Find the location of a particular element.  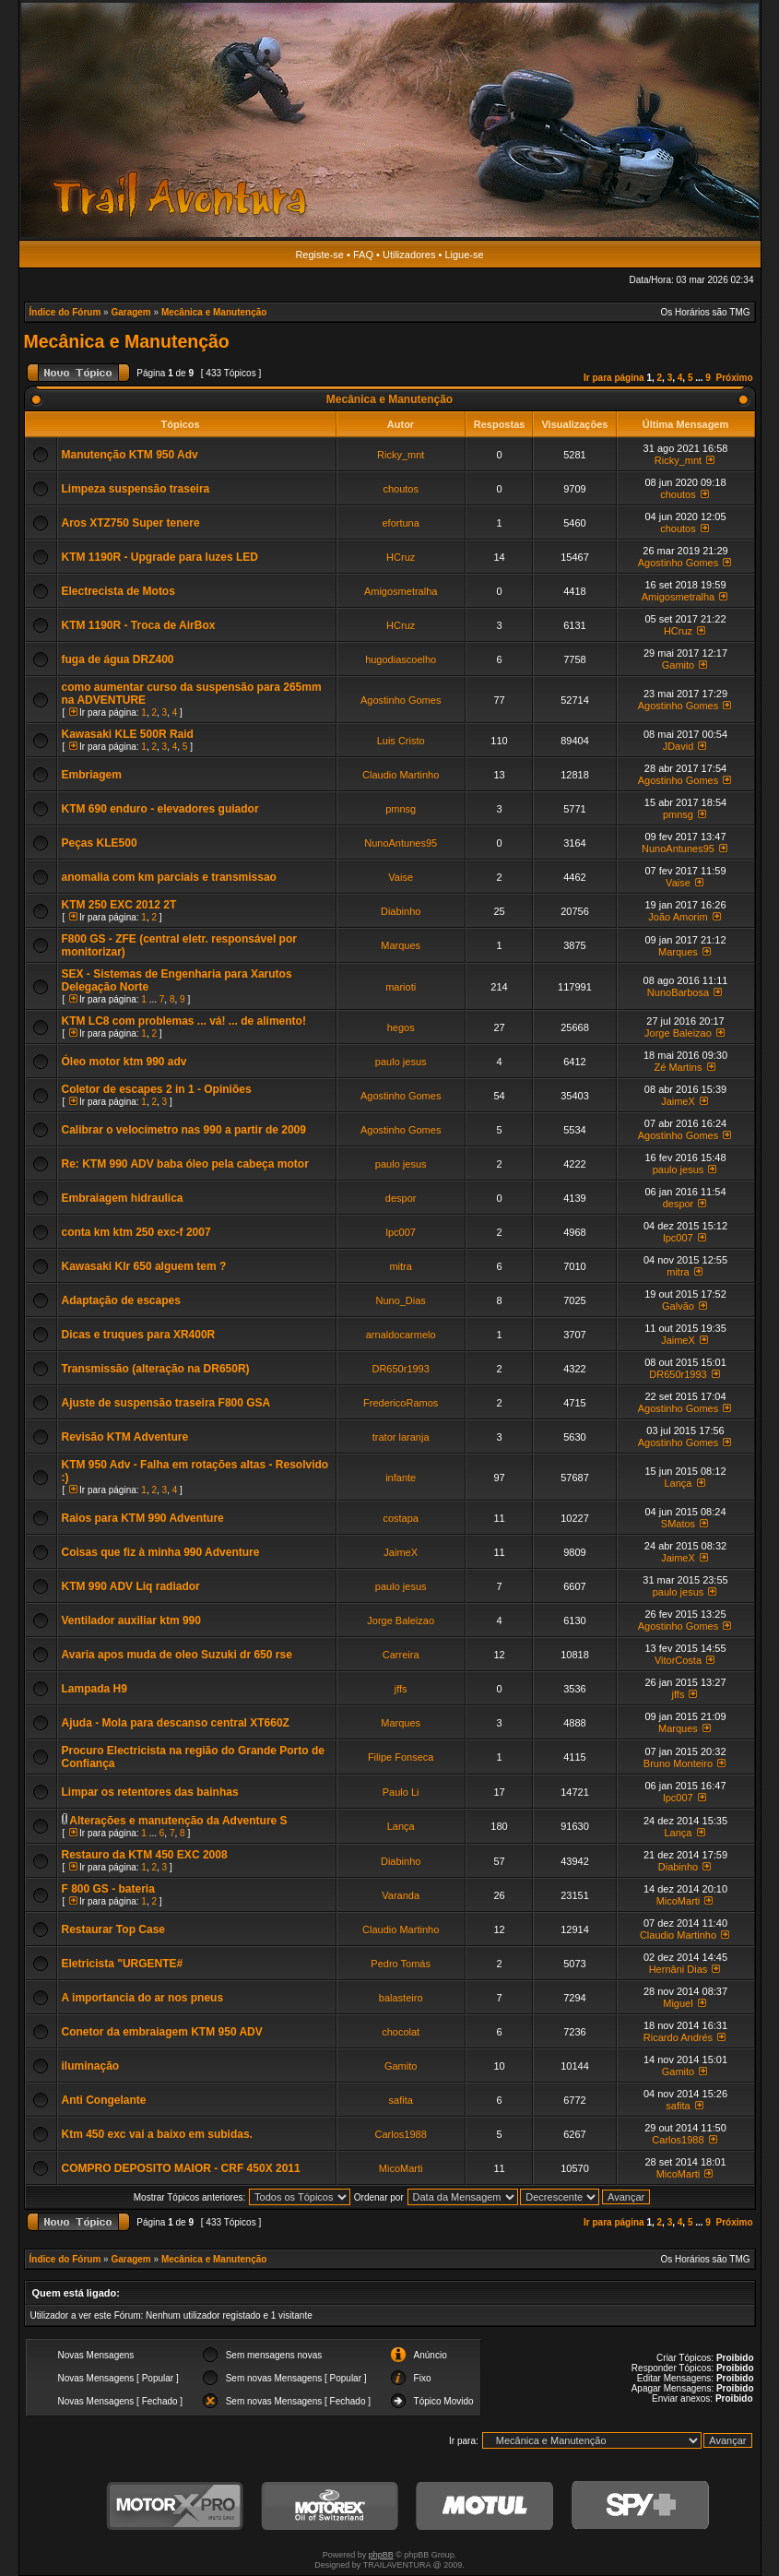

F 800 GS - bateria is located at coordinates (108, 1888).